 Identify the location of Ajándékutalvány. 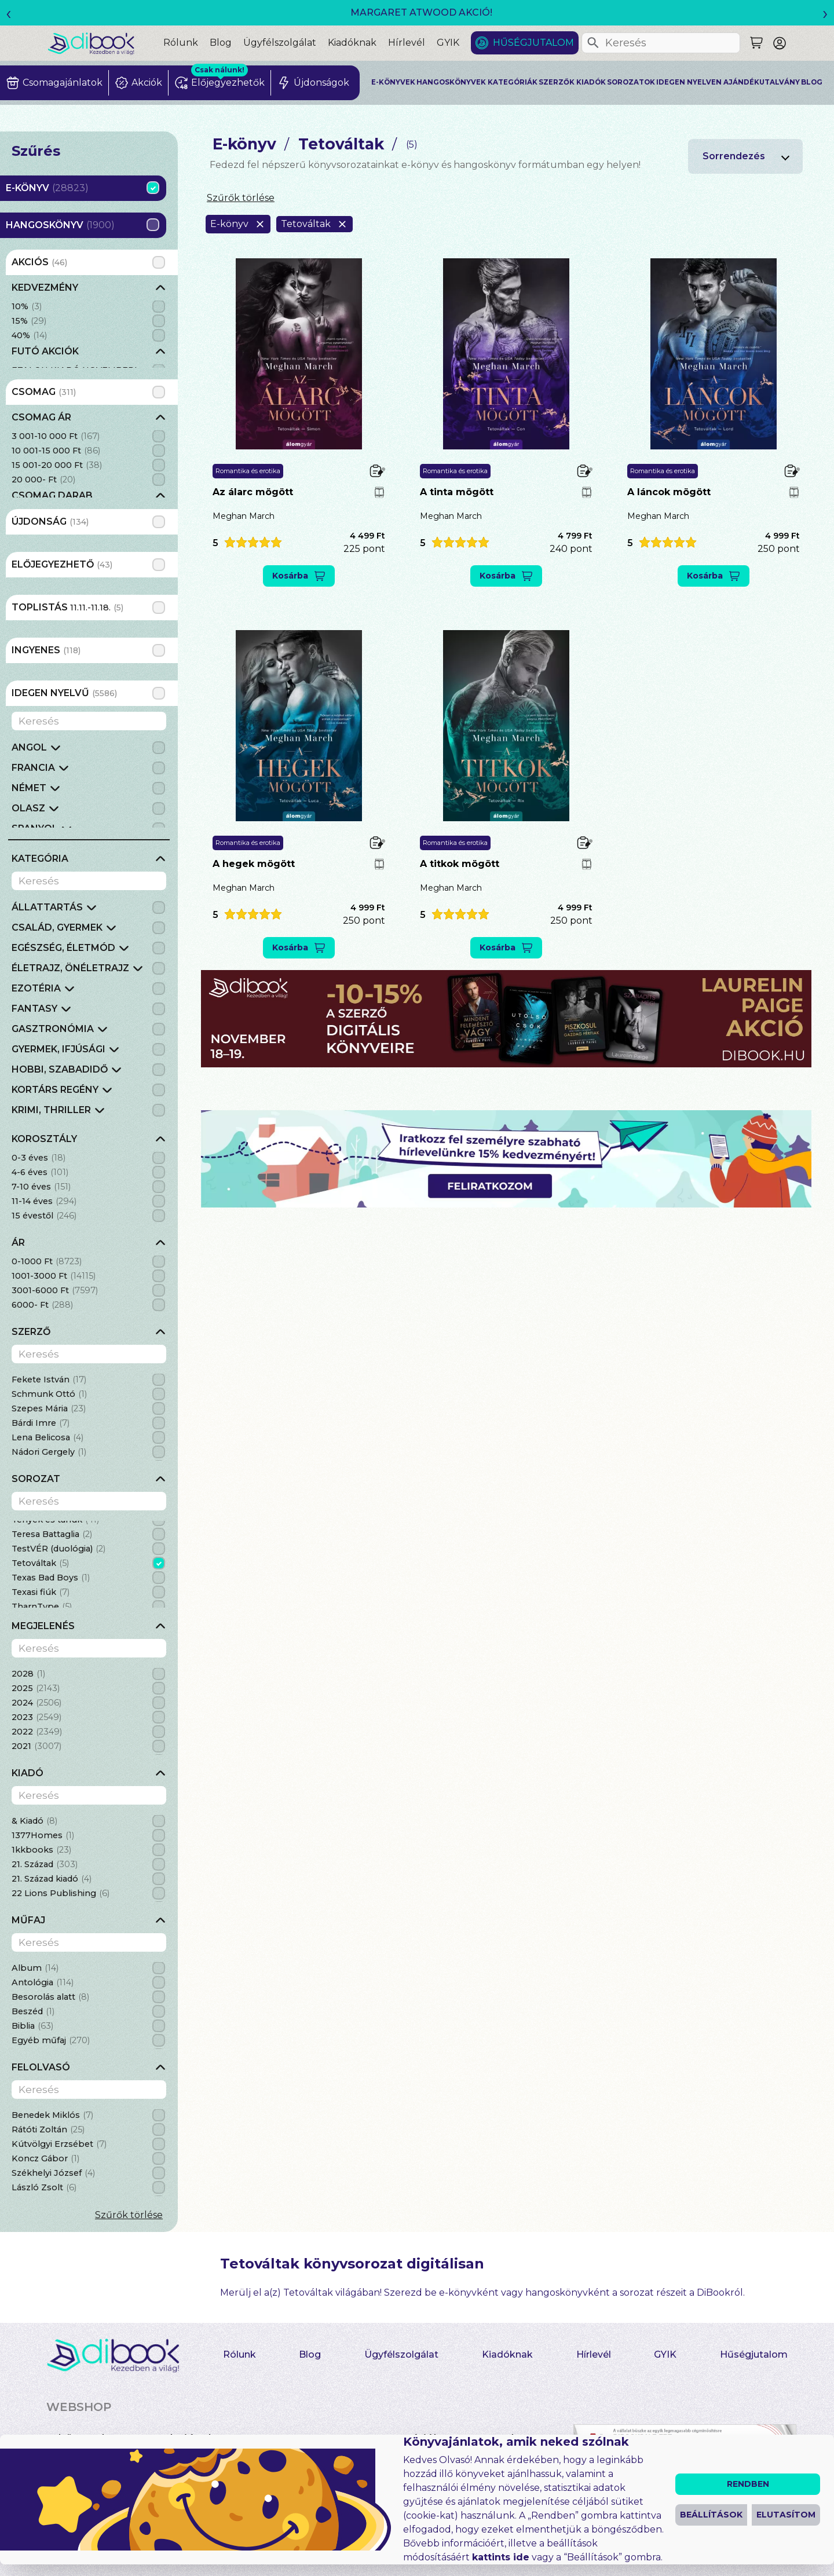
(761, 82).